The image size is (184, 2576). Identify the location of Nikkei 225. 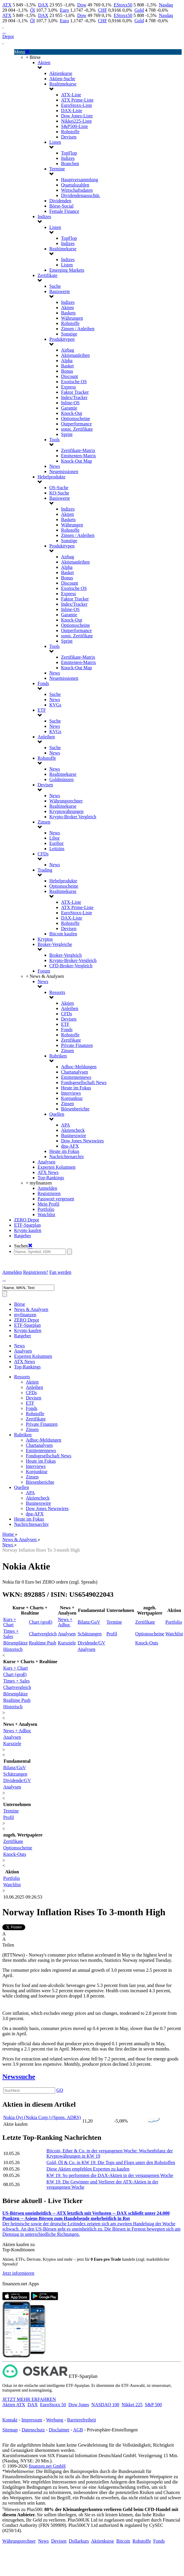
(132, 2404).